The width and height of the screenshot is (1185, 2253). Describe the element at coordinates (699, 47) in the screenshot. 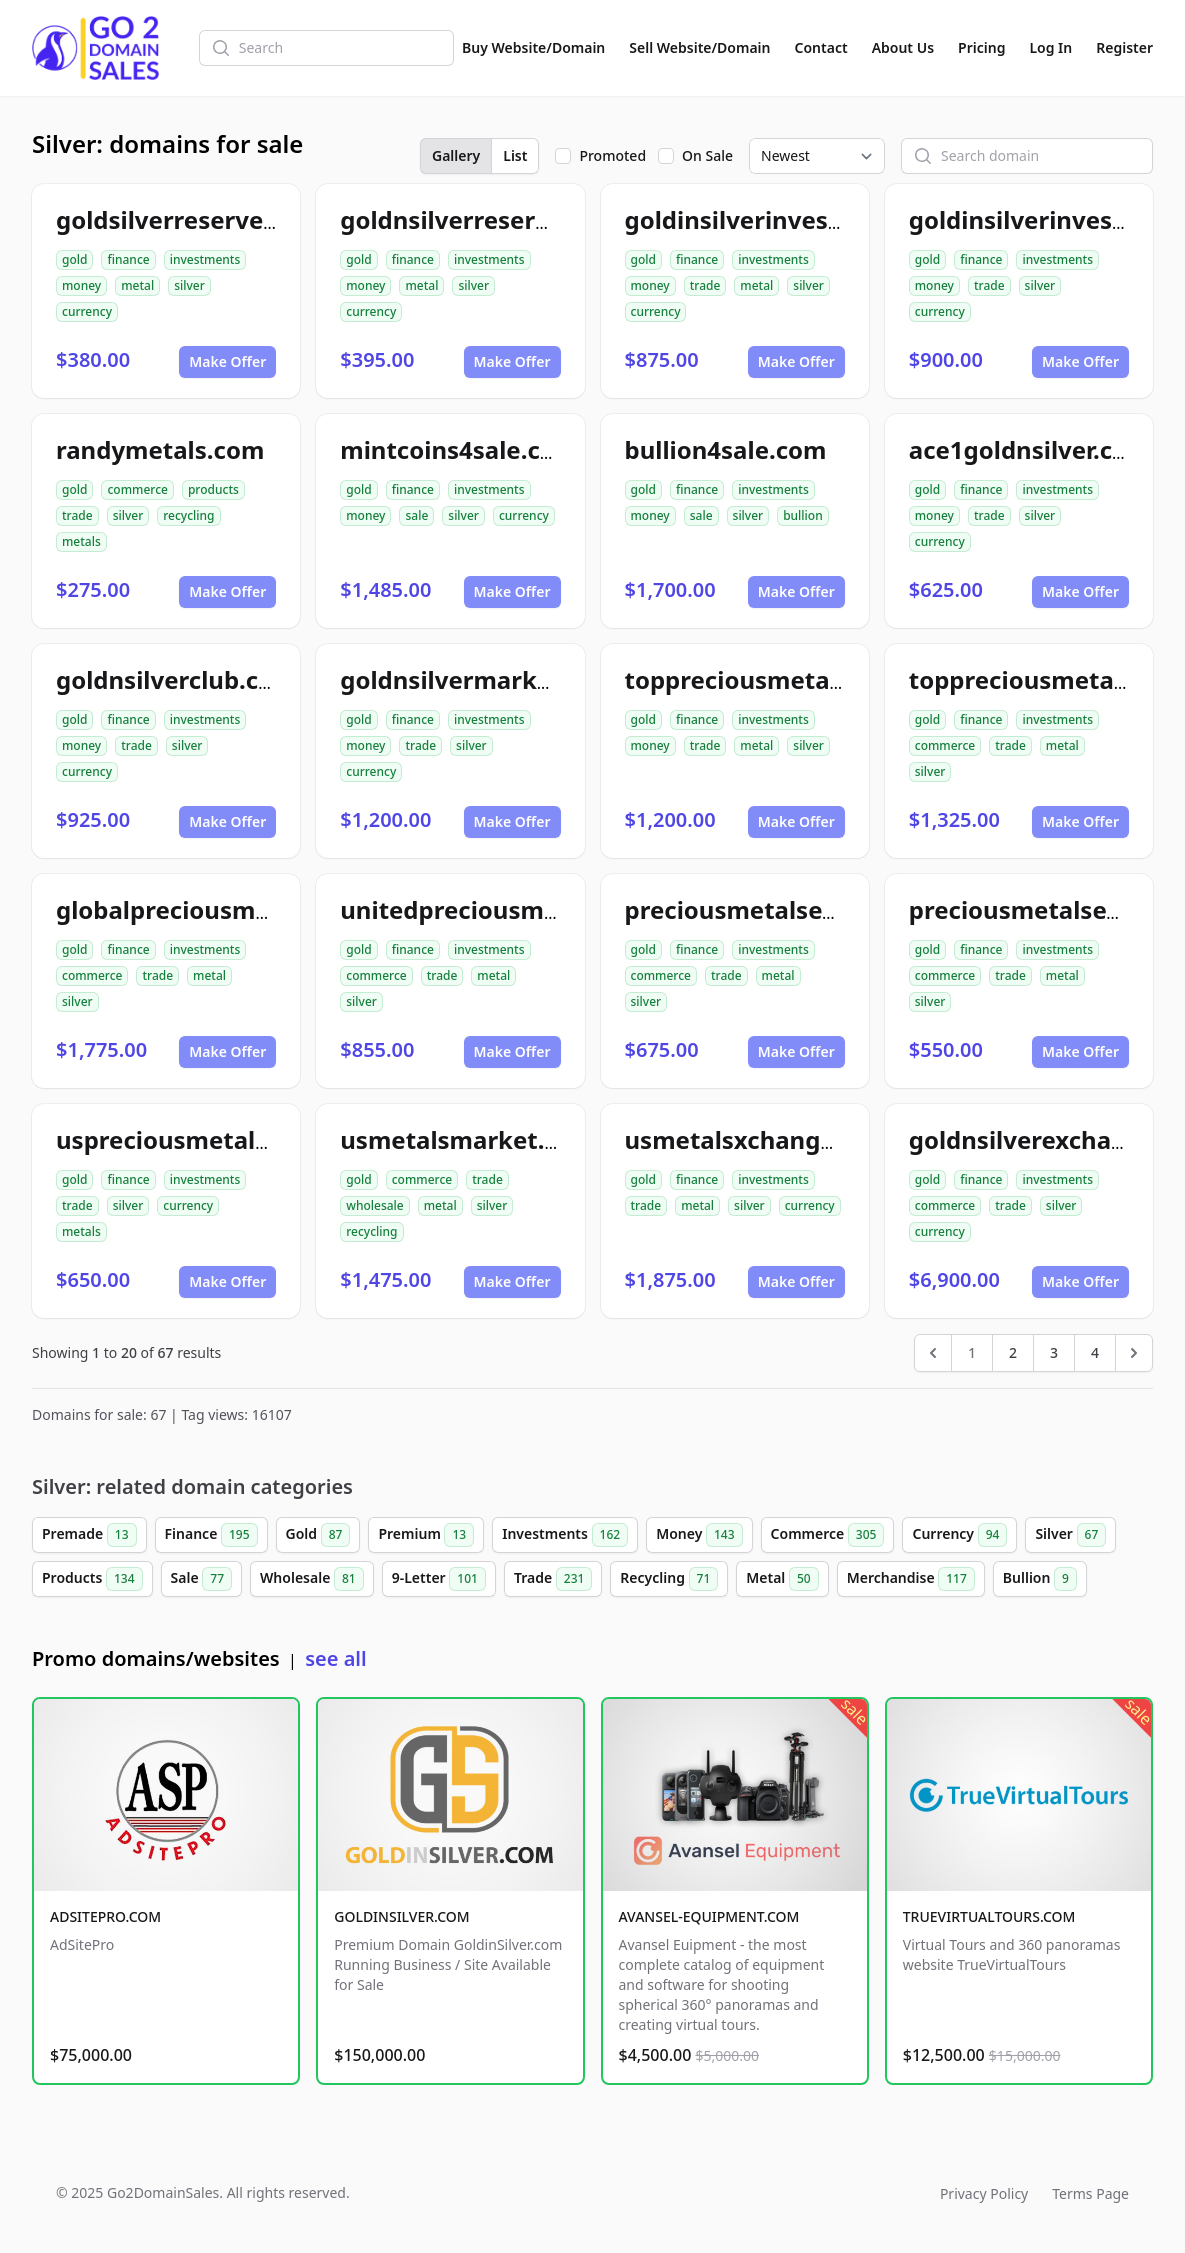

I see `Sell Website/Domain` at that location.